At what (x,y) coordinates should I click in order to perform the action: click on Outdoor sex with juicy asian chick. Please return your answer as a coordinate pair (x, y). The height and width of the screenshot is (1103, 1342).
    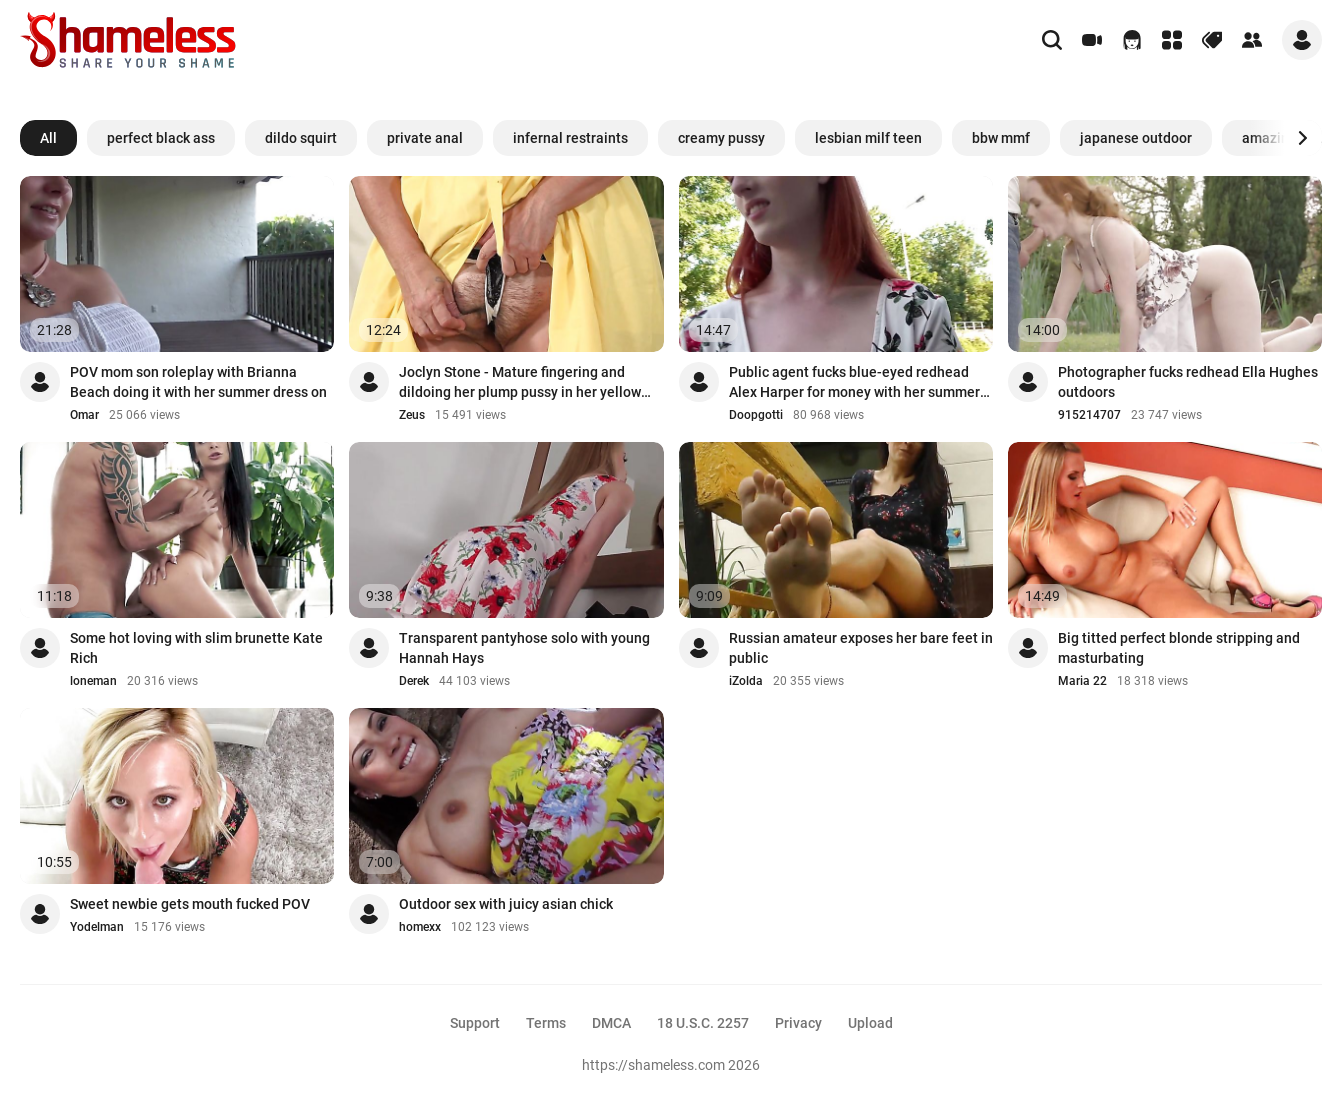
    Looking at the image, I should click on (506, 904).